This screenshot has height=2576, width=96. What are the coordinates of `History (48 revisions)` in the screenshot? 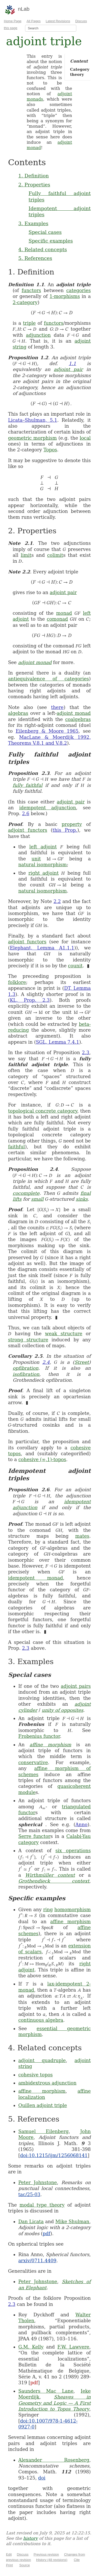 It's located at (51, 2560).